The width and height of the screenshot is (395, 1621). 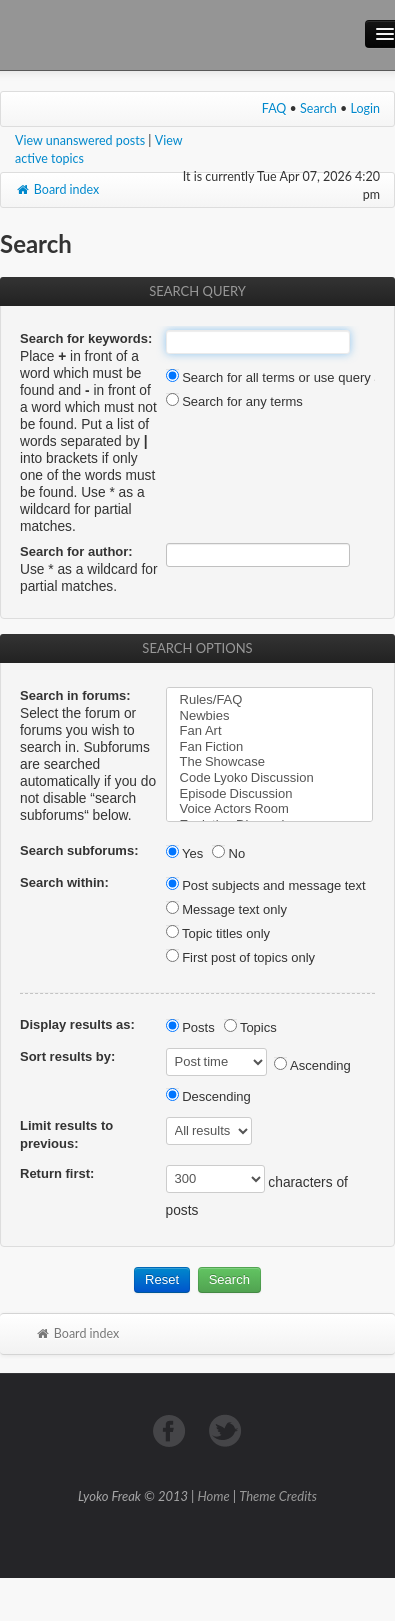 I want to click on Post subjects and message text, so click(x=266, y=885).